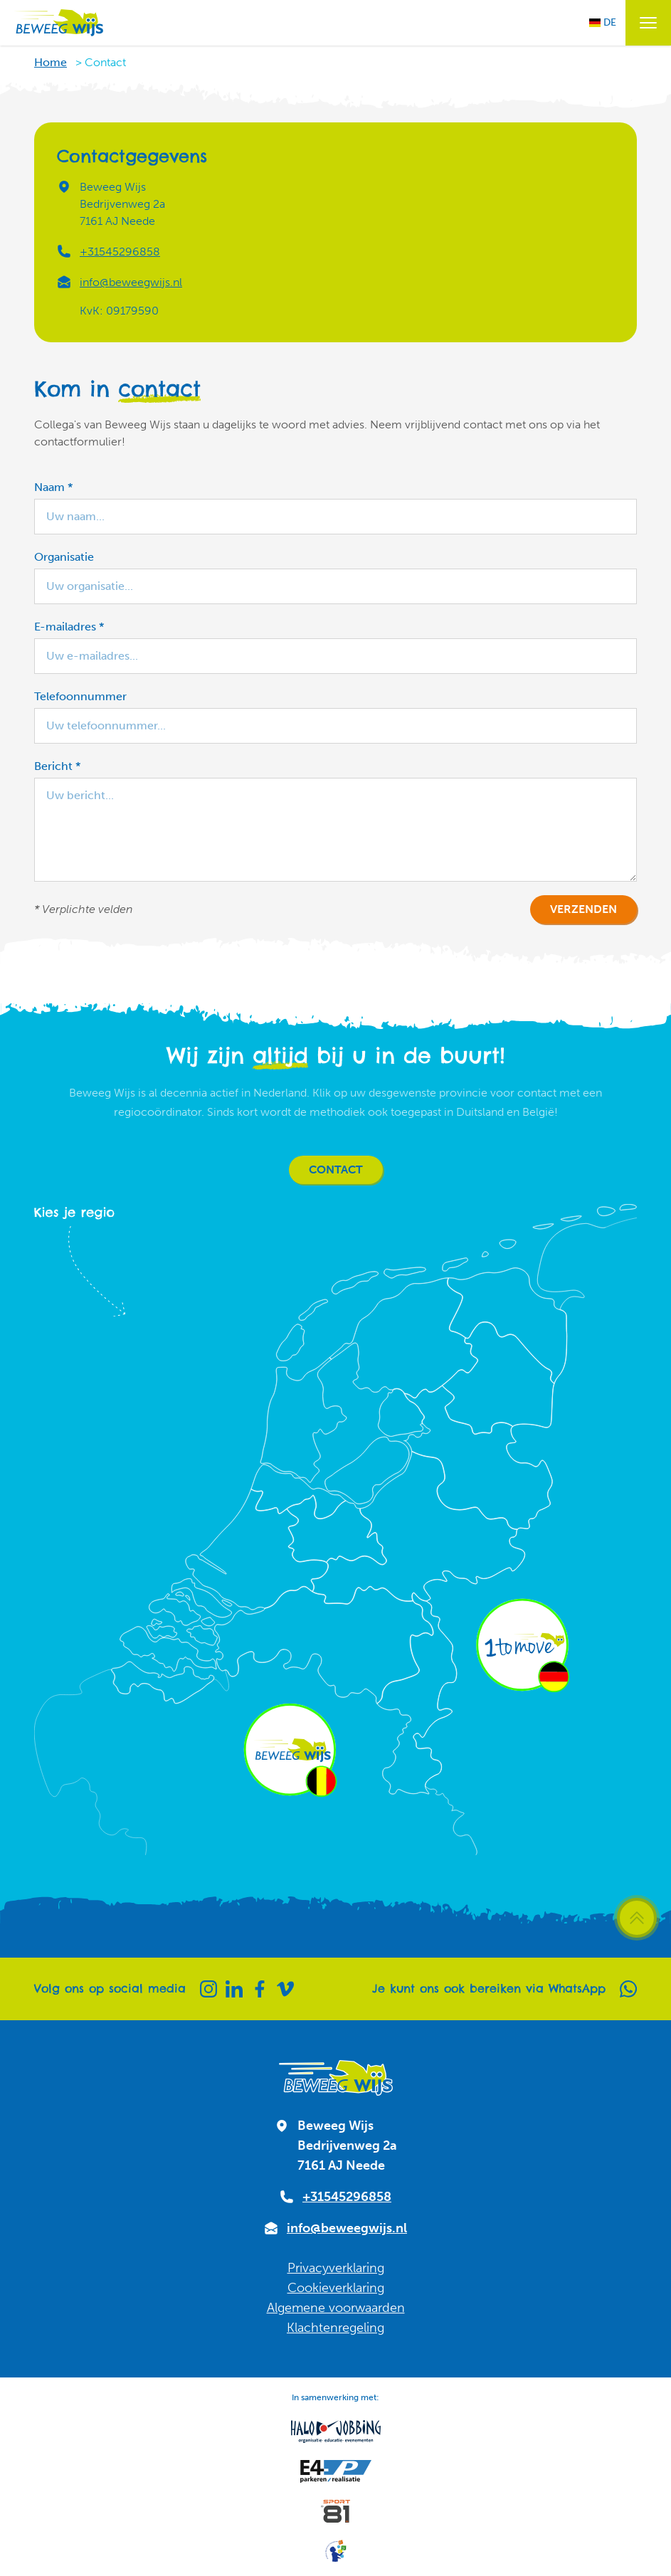  What do you see at coordinates (69, 626) in the screenshot?
I see `E-mailadres *` at bounding box center [69, 626].